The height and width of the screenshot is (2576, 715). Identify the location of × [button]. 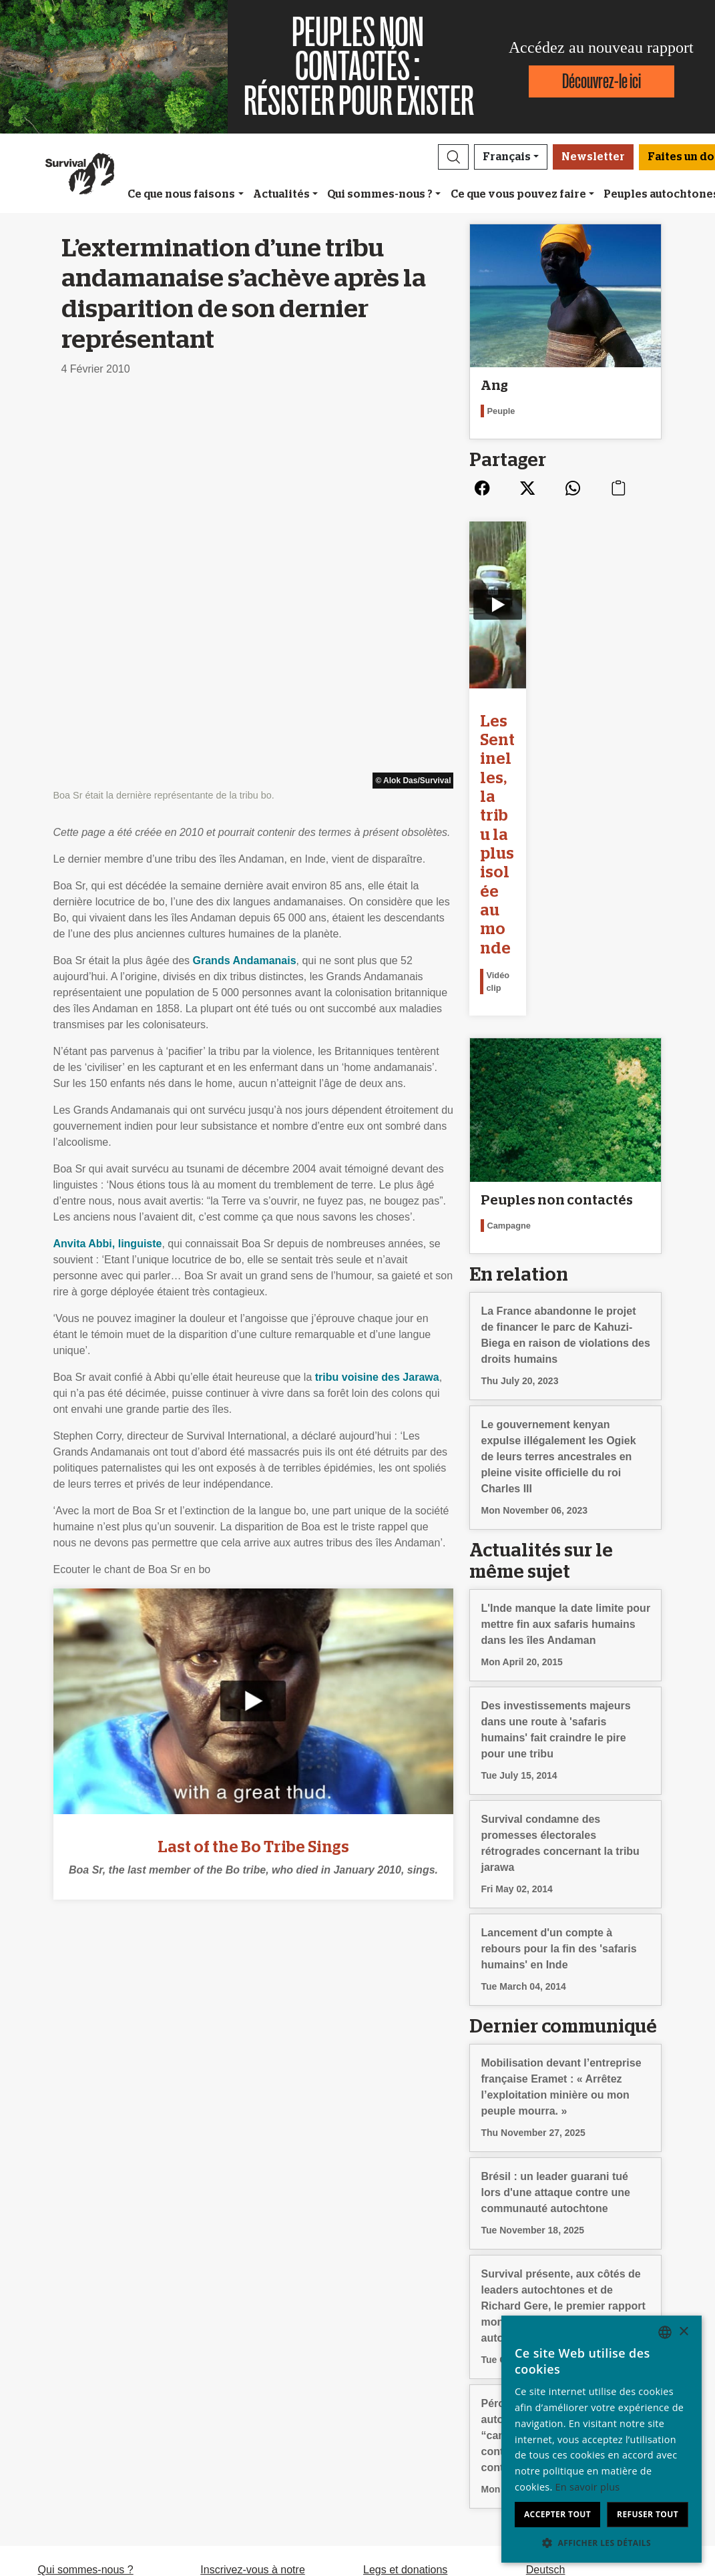
(683, 2332).